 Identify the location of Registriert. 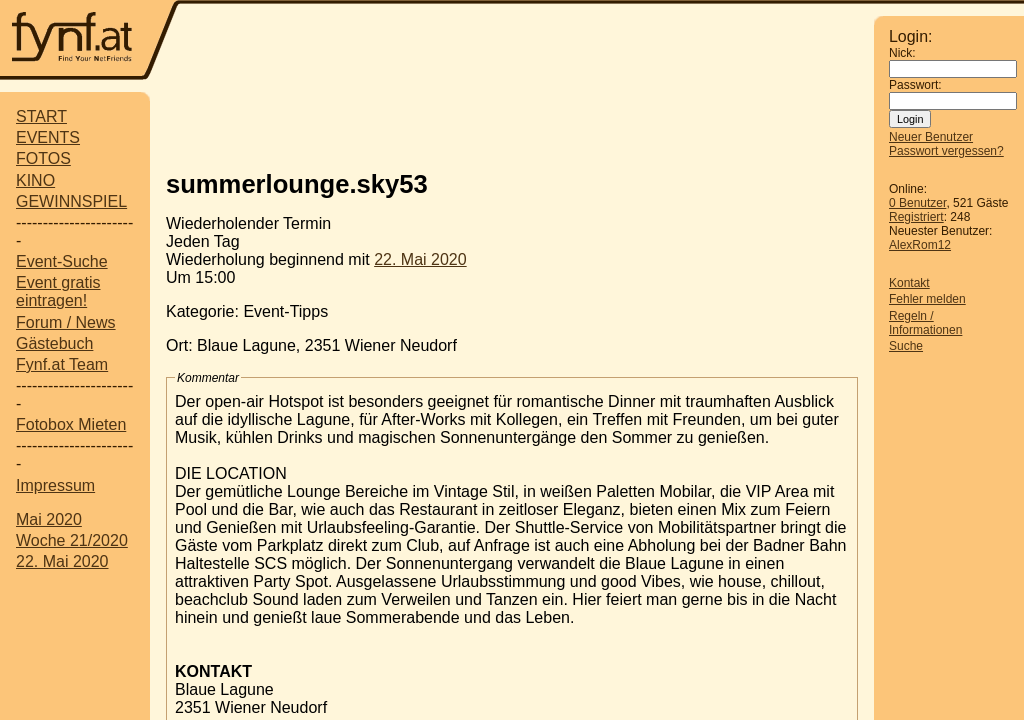
(916, 217).